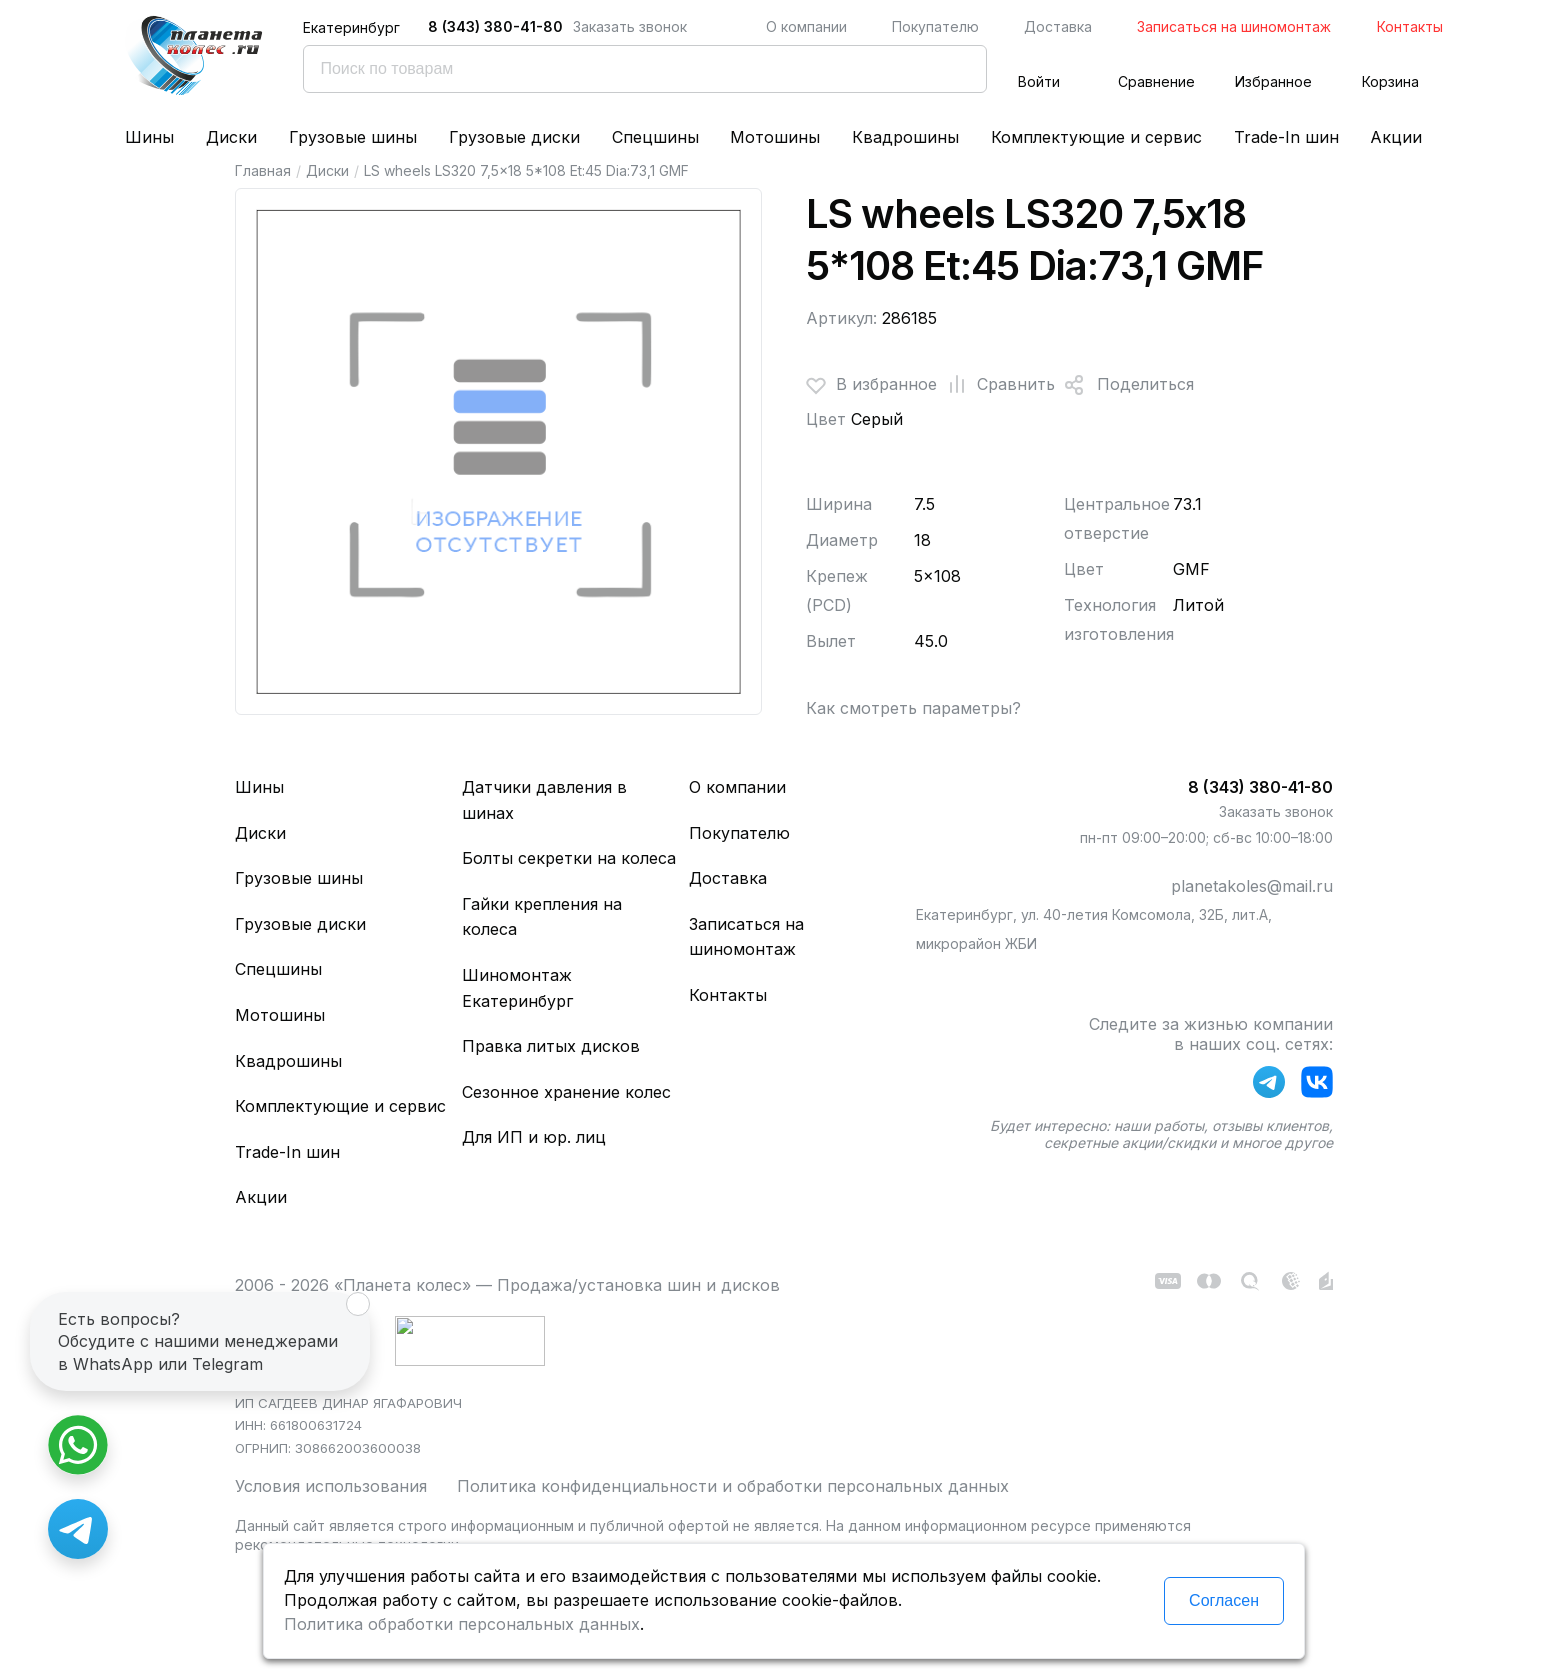  Describe the element at coordinates (935, 26) in the screenshot. I see `Покупателю` at that location.